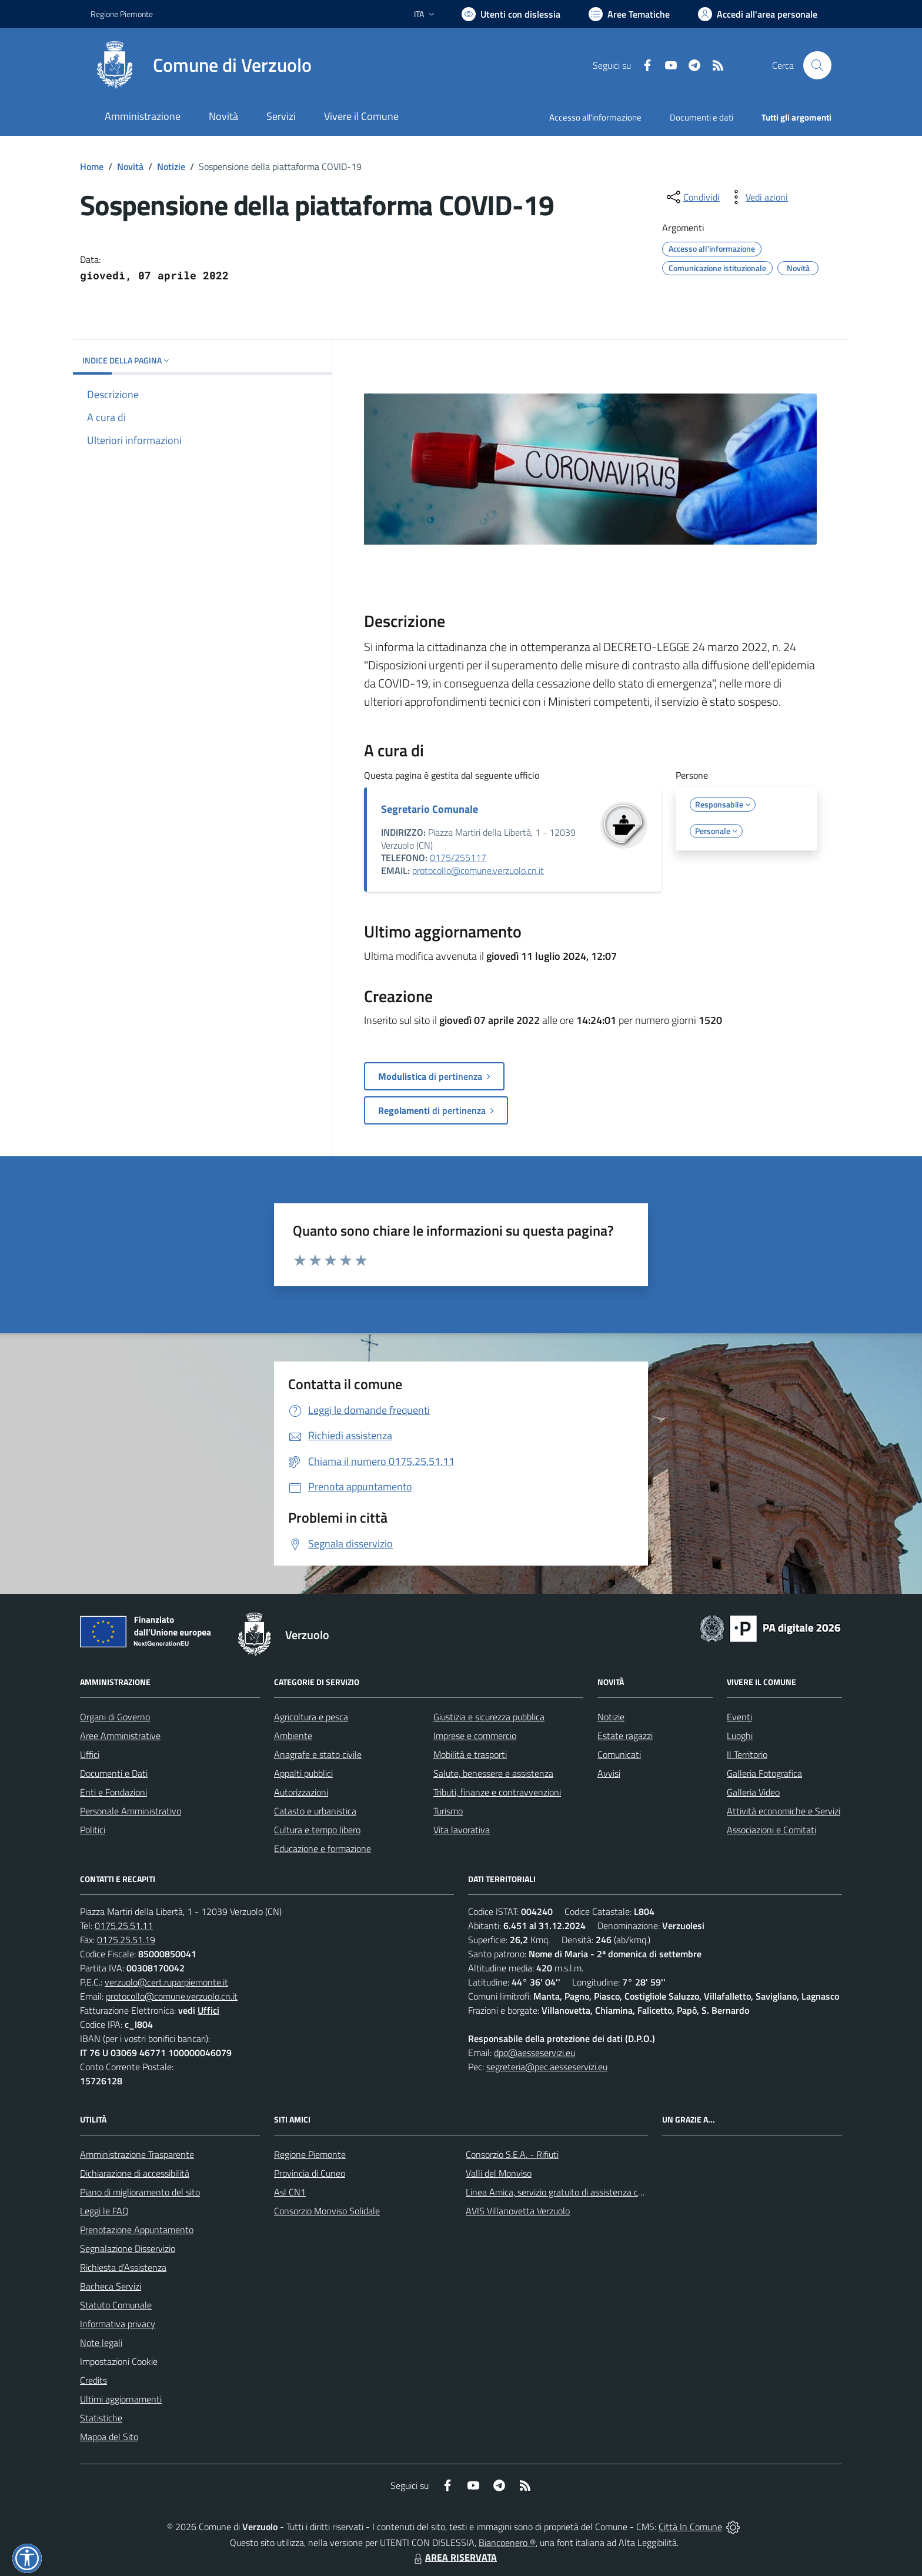  Describe the element at coordinates (310, 2154) in the screenshot. I see `Regione Piemonte` at that location.